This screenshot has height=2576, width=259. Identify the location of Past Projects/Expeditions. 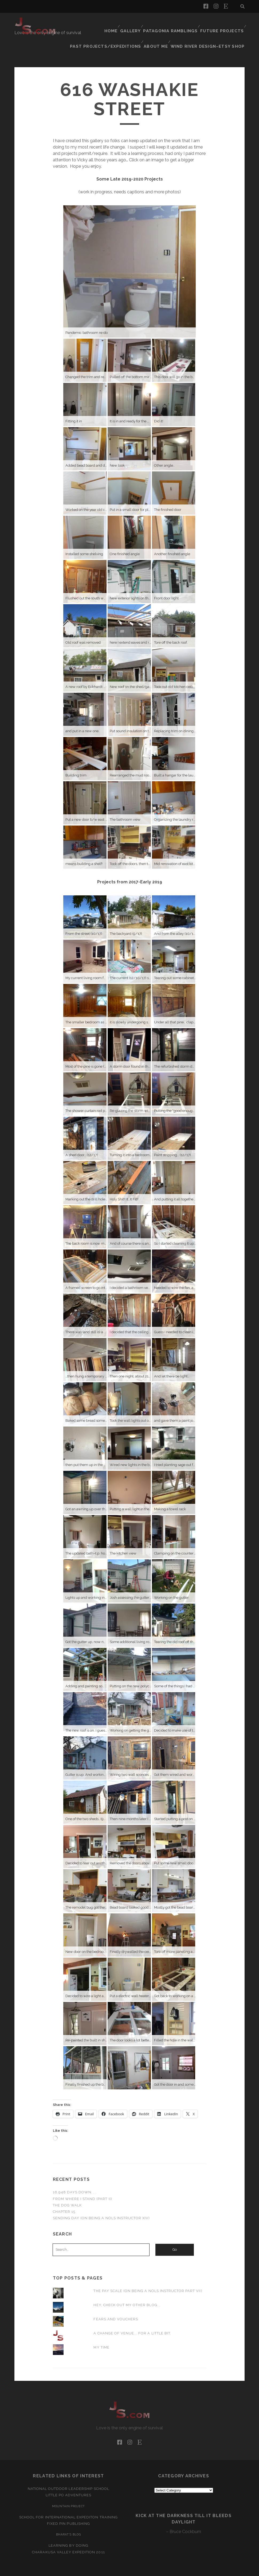
(116, 29).